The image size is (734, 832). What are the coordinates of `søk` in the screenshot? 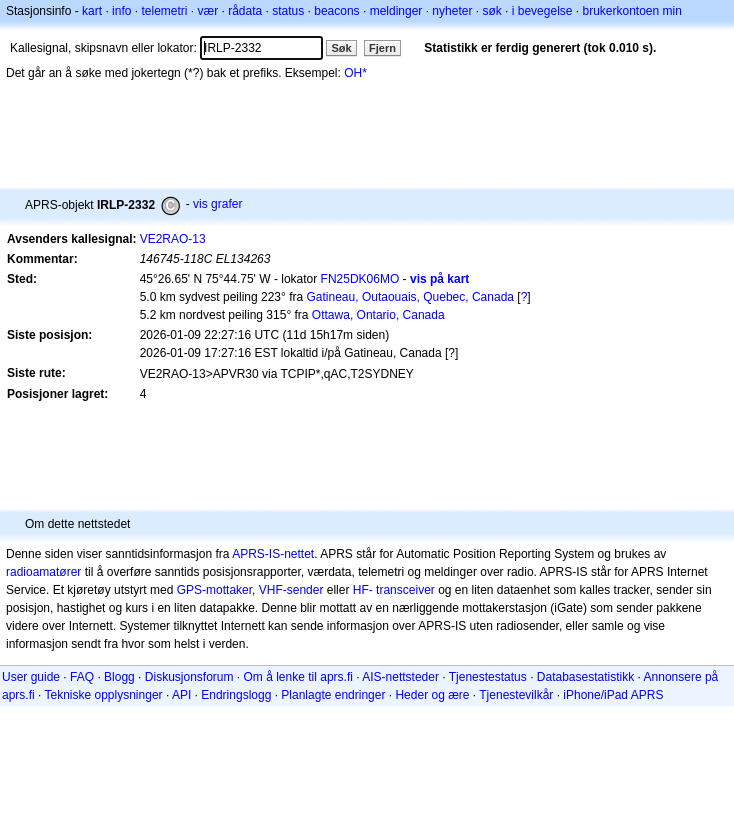 It's located at (491, 11).